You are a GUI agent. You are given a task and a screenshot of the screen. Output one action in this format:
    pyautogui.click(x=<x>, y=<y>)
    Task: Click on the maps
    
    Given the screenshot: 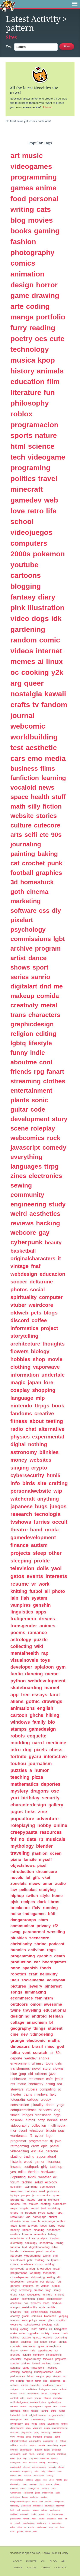 What is the action you would take?
    pyautogui.click(x=13, y=2208)
    